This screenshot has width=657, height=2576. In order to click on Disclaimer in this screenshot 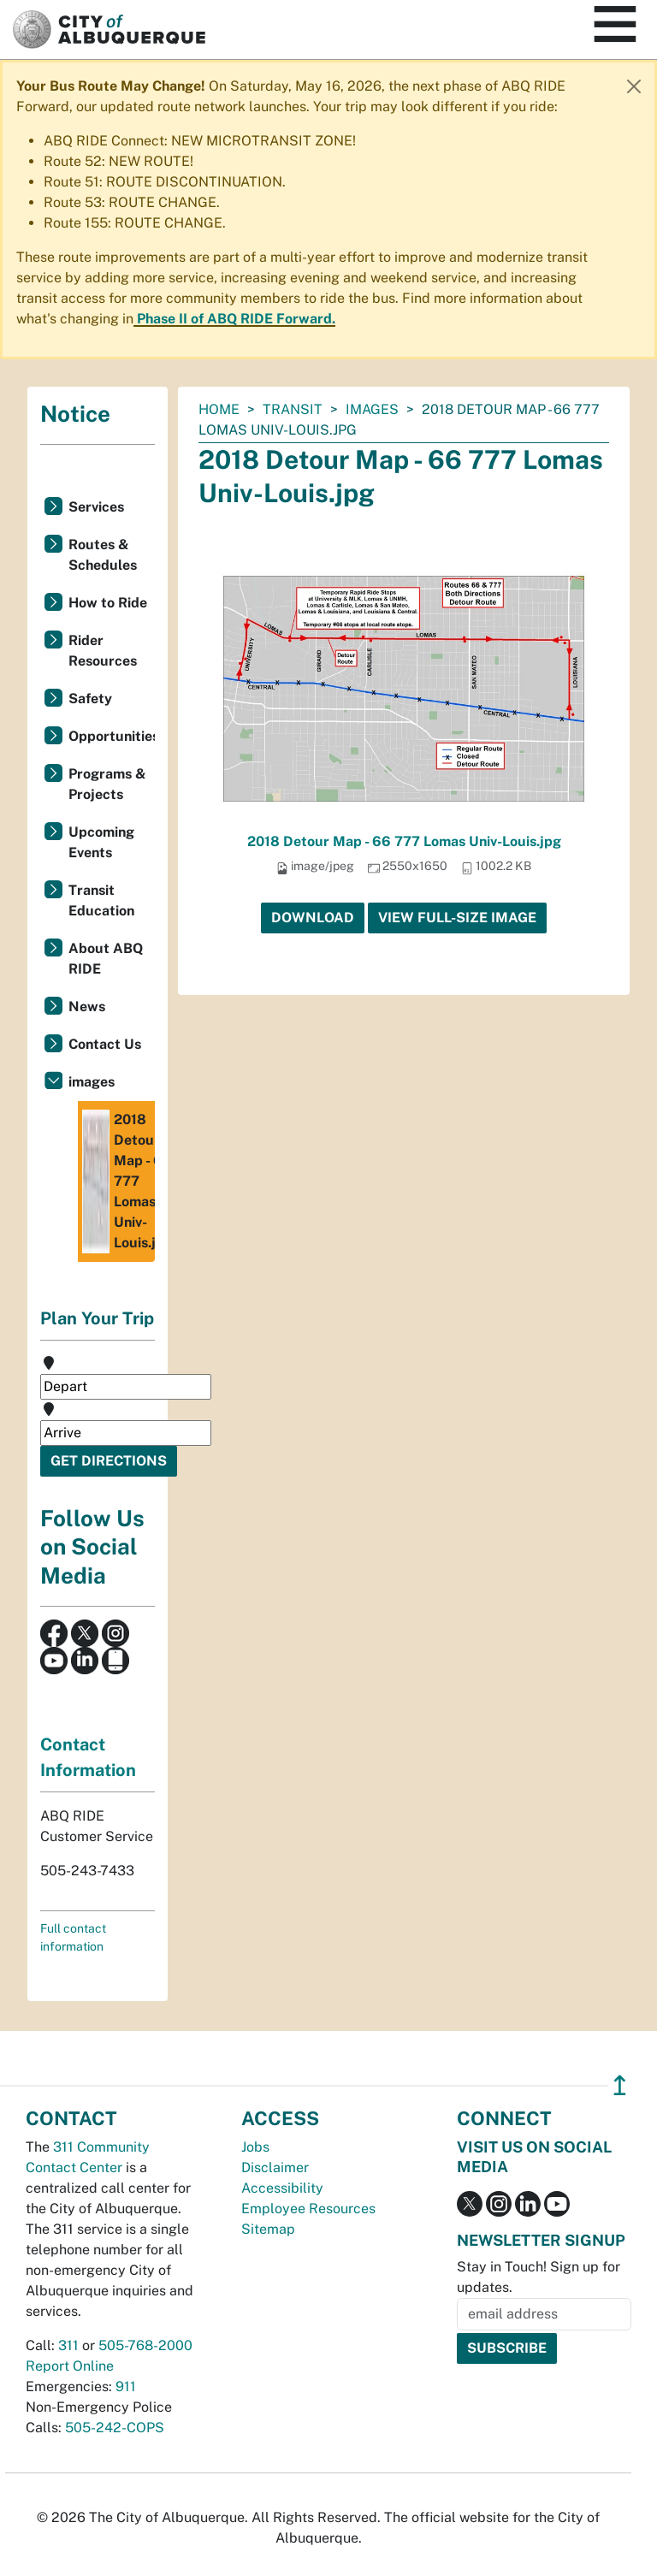, I will do `click(275, 2167)`.